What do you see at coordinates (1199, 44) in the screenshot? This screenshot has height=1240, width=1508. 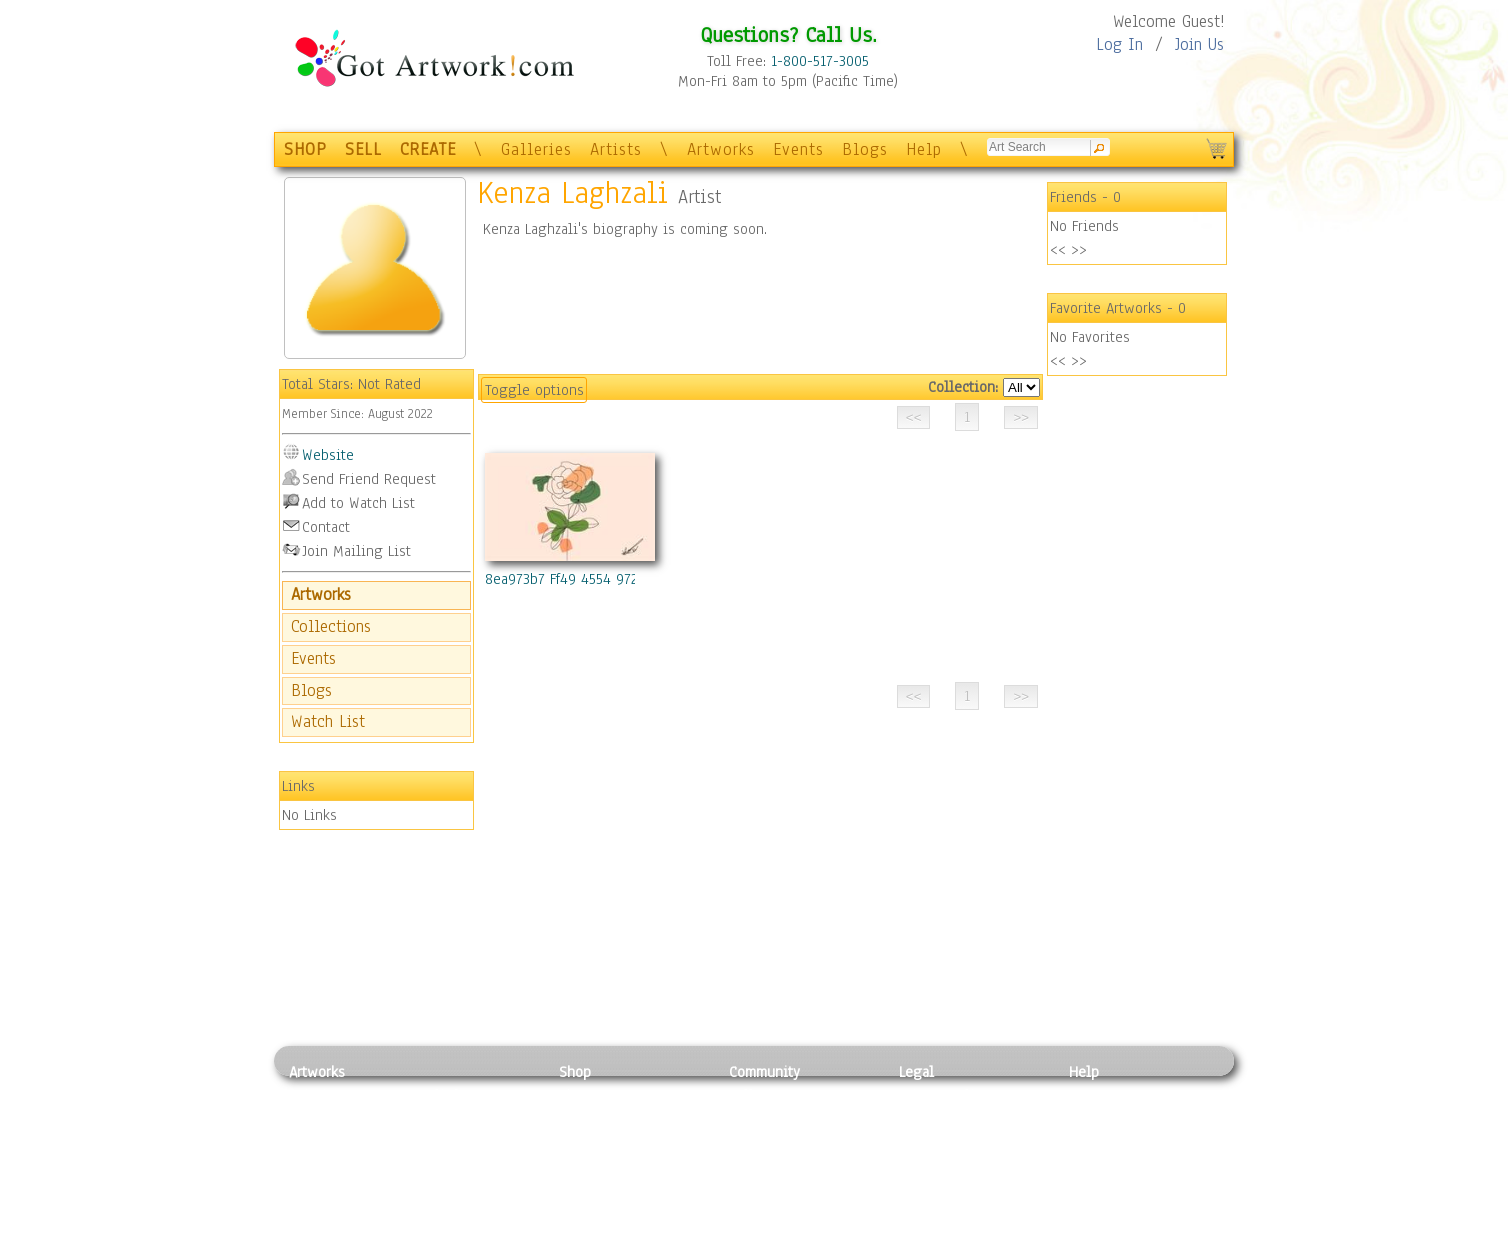 I see `Join Us` at bounding box center [1199, 44].